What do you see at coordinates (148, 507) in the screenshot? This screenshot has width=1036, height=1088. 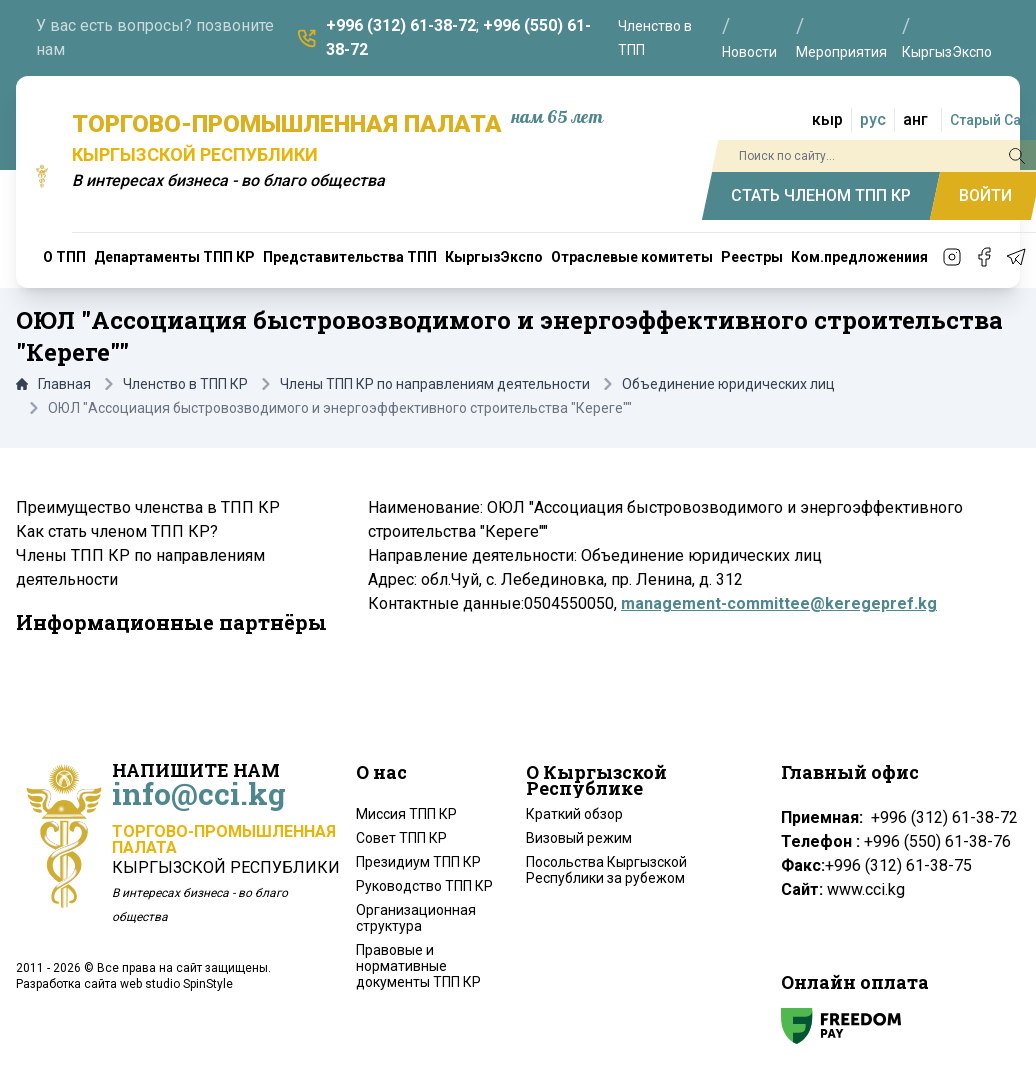 I see `Преимущество членства в ТПП КР` at bounding box center [148, 507].